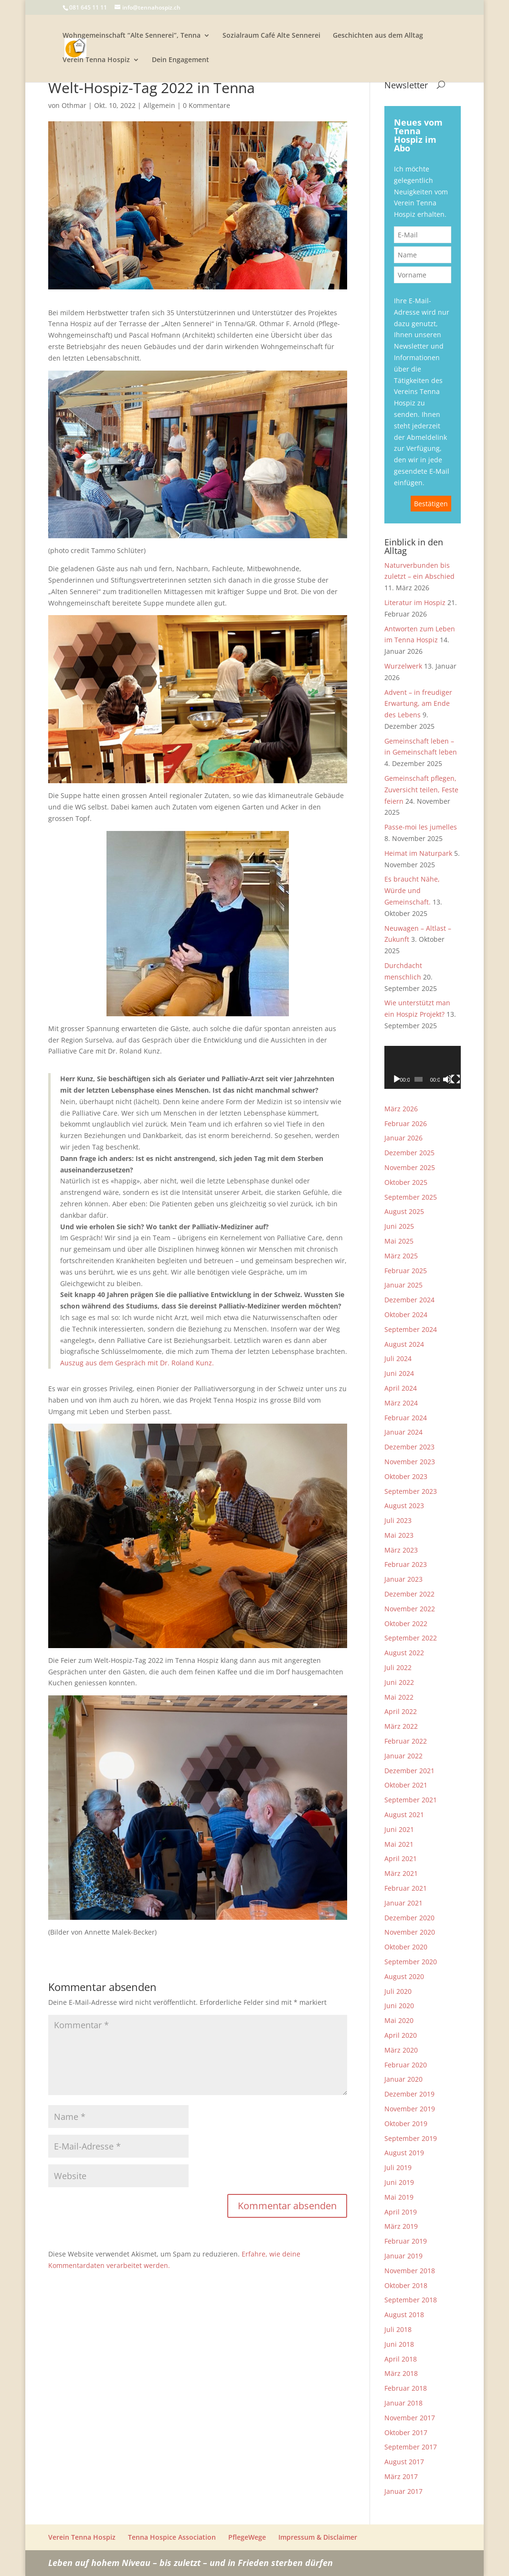 This screenshot has height=2576, width=509. I want to click on Dezember 2019, so click(409, 2093).